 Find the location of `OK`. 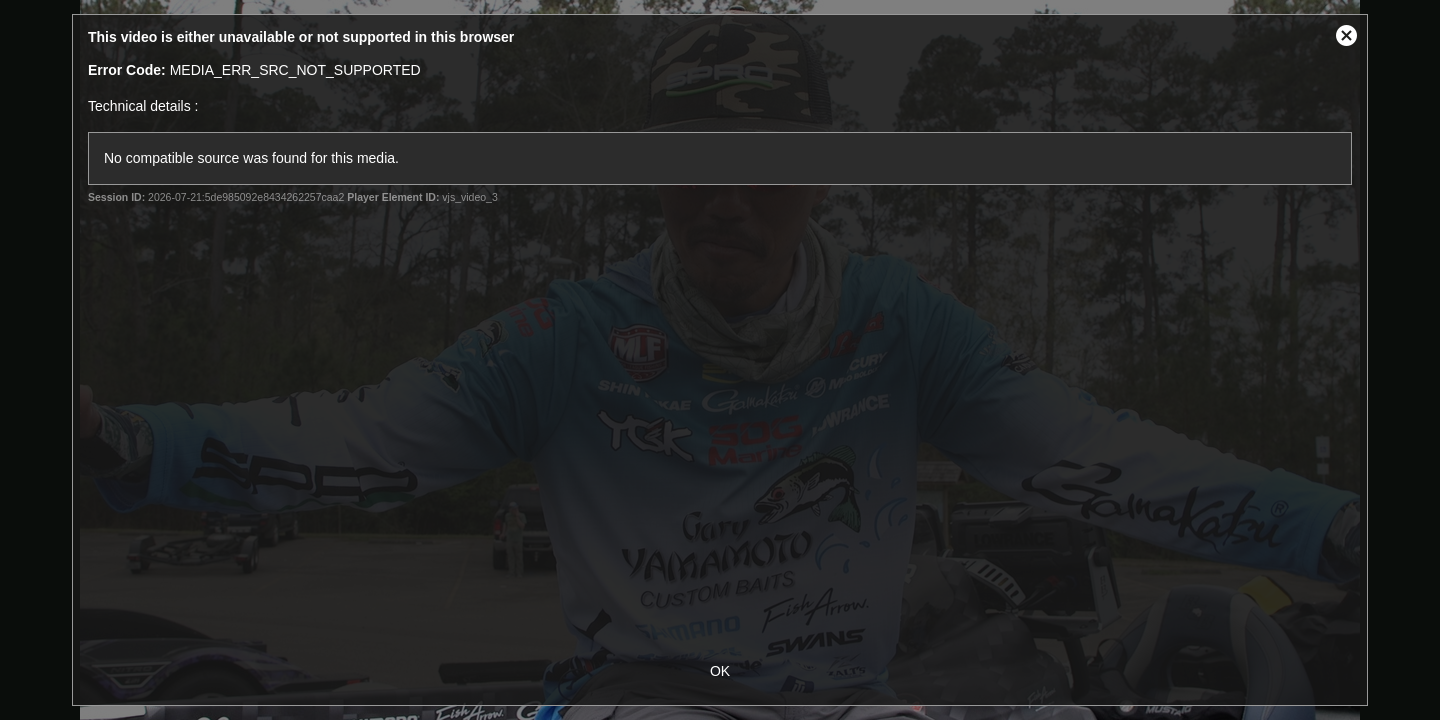

OK is located at coordinates (720, 671).